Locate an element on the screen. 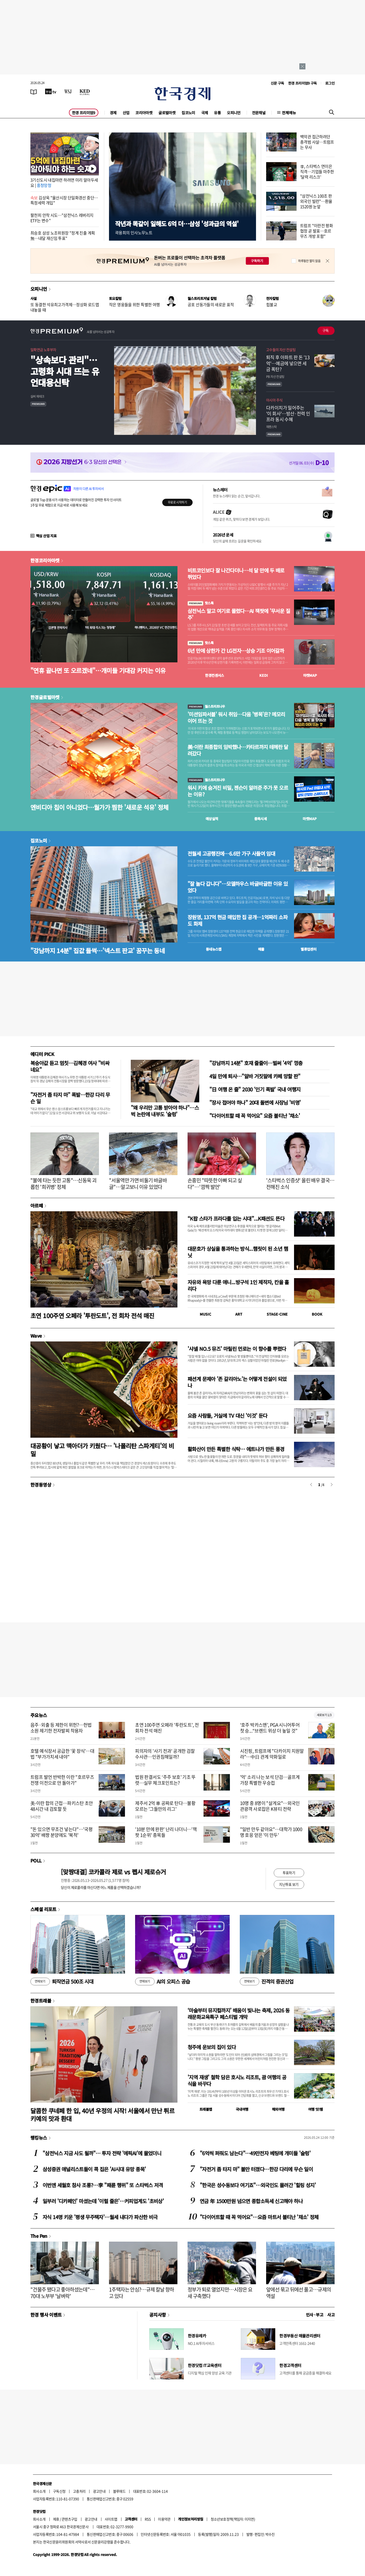 This screenshot has width=365, height=2576. 한경컨센서스 is located at coordinates (214, 675).